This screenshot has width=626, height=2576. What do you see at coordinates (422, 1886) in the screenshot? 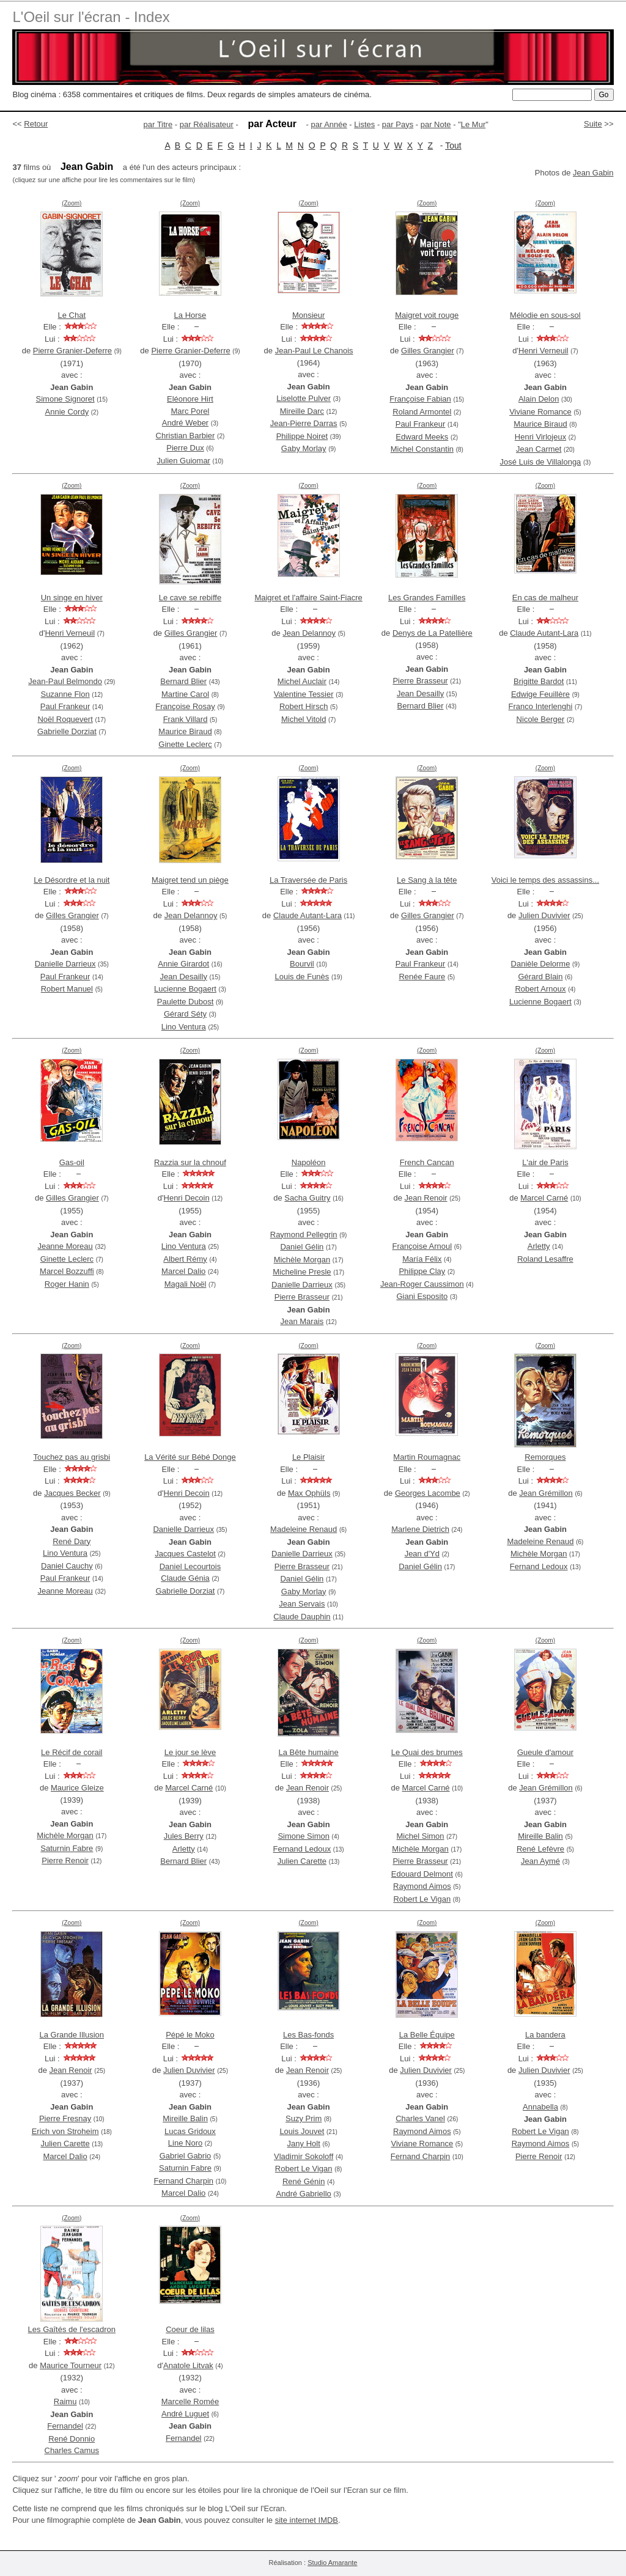
I see `Raymond Aimos` at bounding box center [422, 1886].